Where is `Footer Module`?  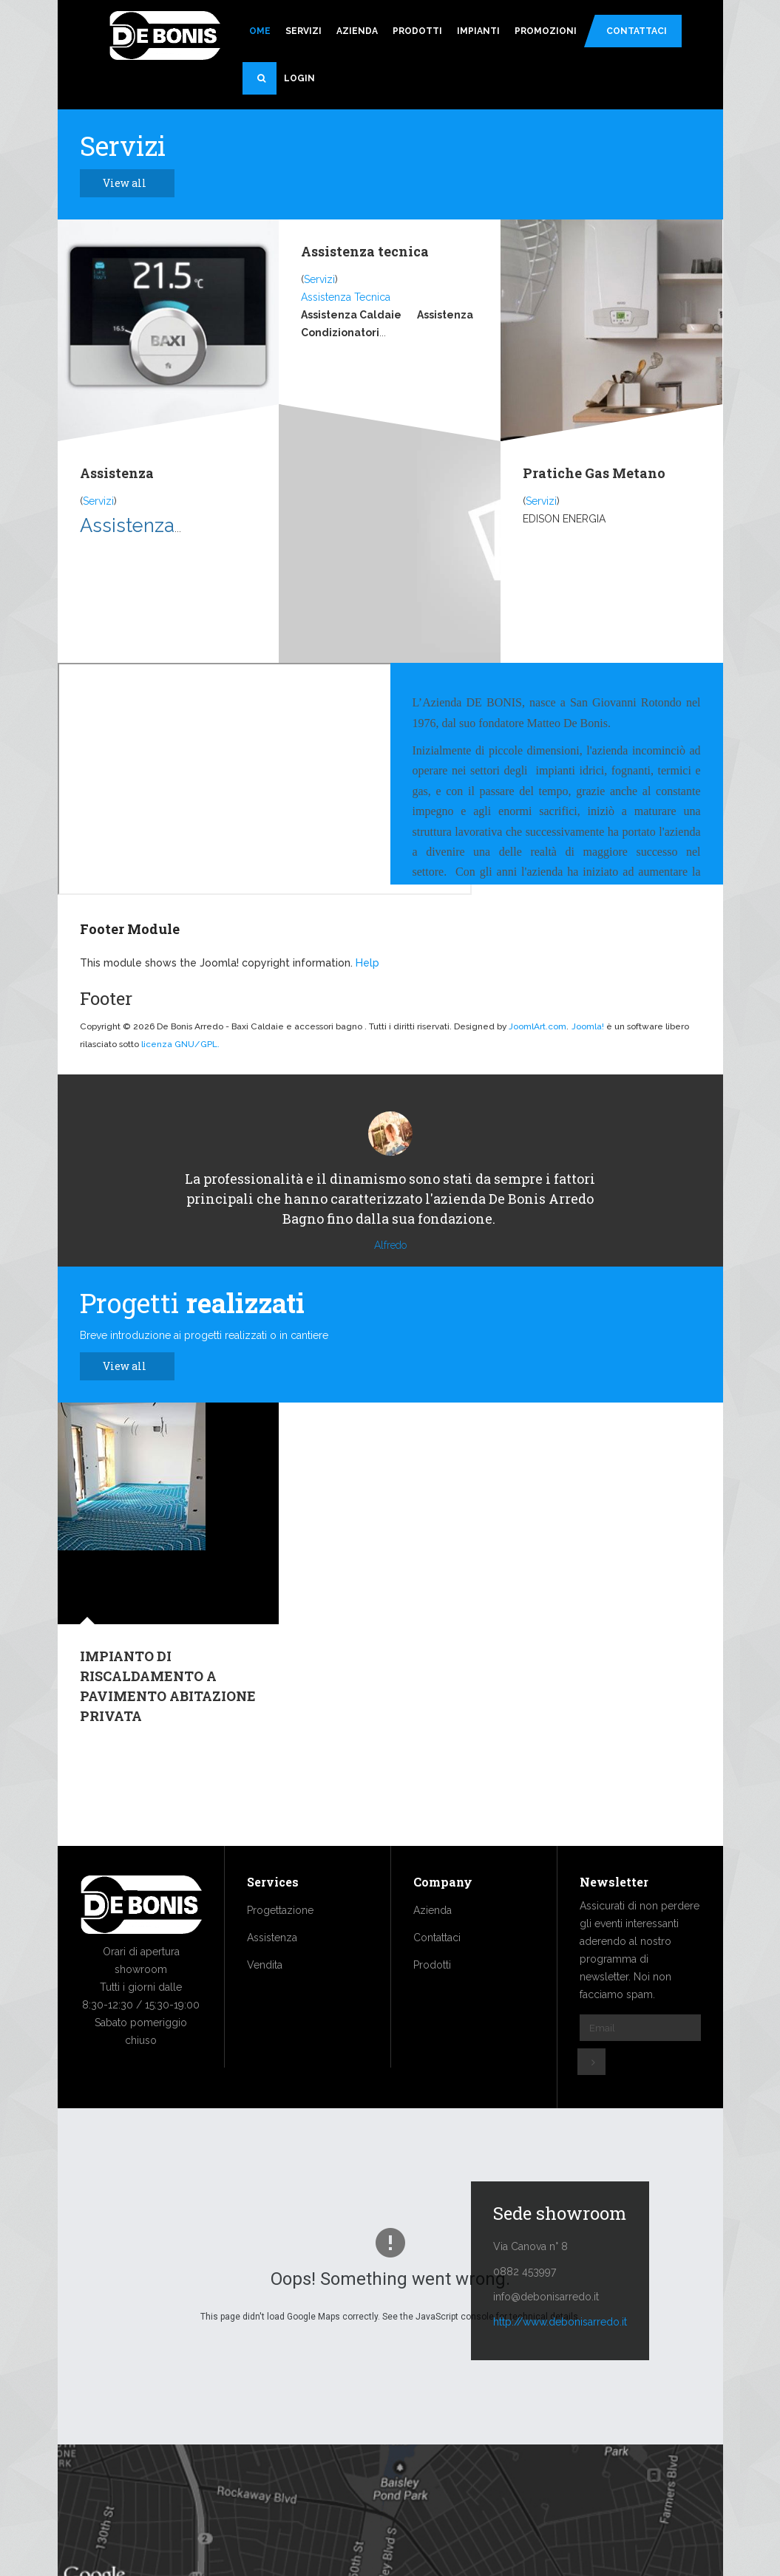
Footer Module is located at coordinates (130, 929).